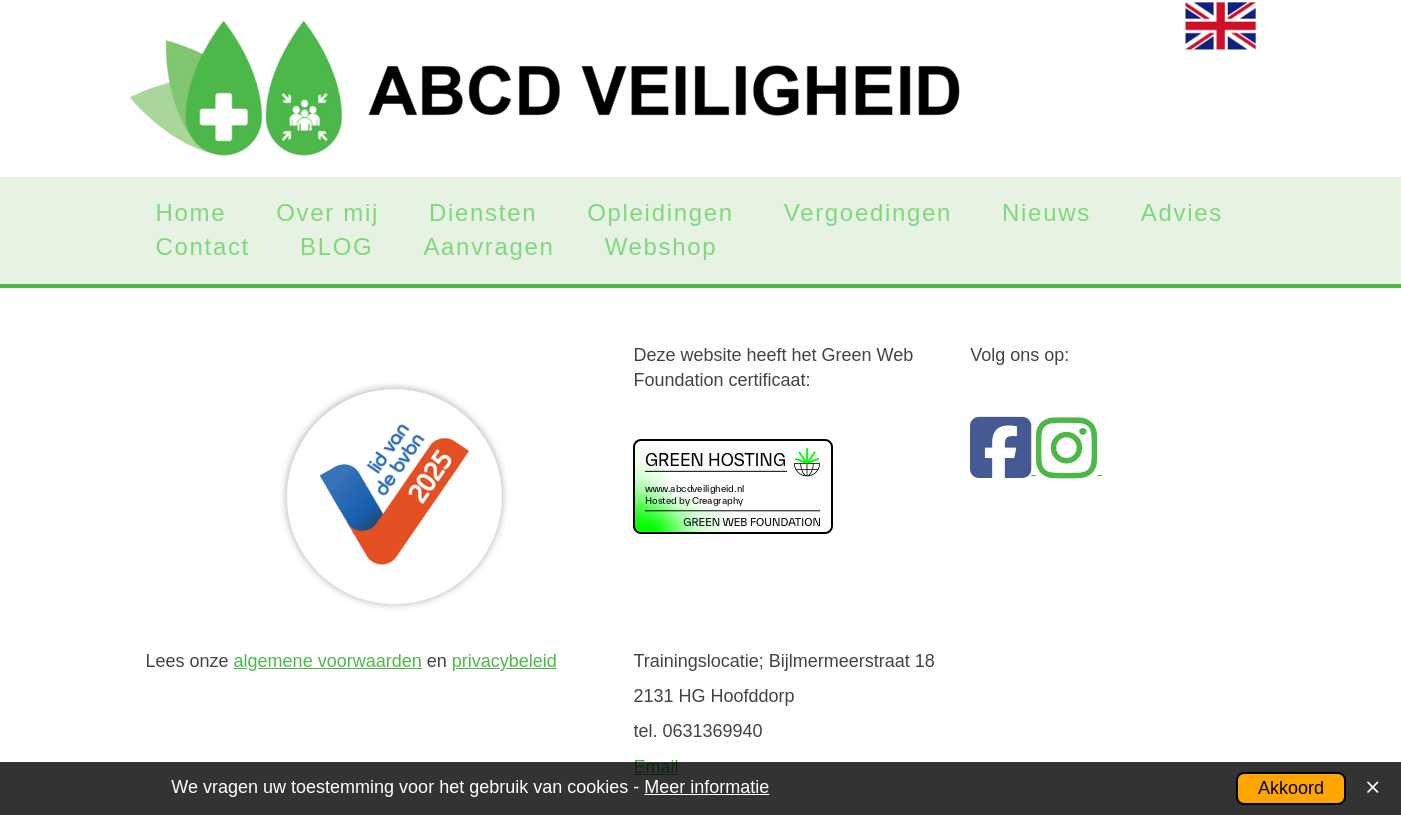  Describe the element at coordinates (328, 661) in the screenshot. I see `algemene voorwaarden` at that location.